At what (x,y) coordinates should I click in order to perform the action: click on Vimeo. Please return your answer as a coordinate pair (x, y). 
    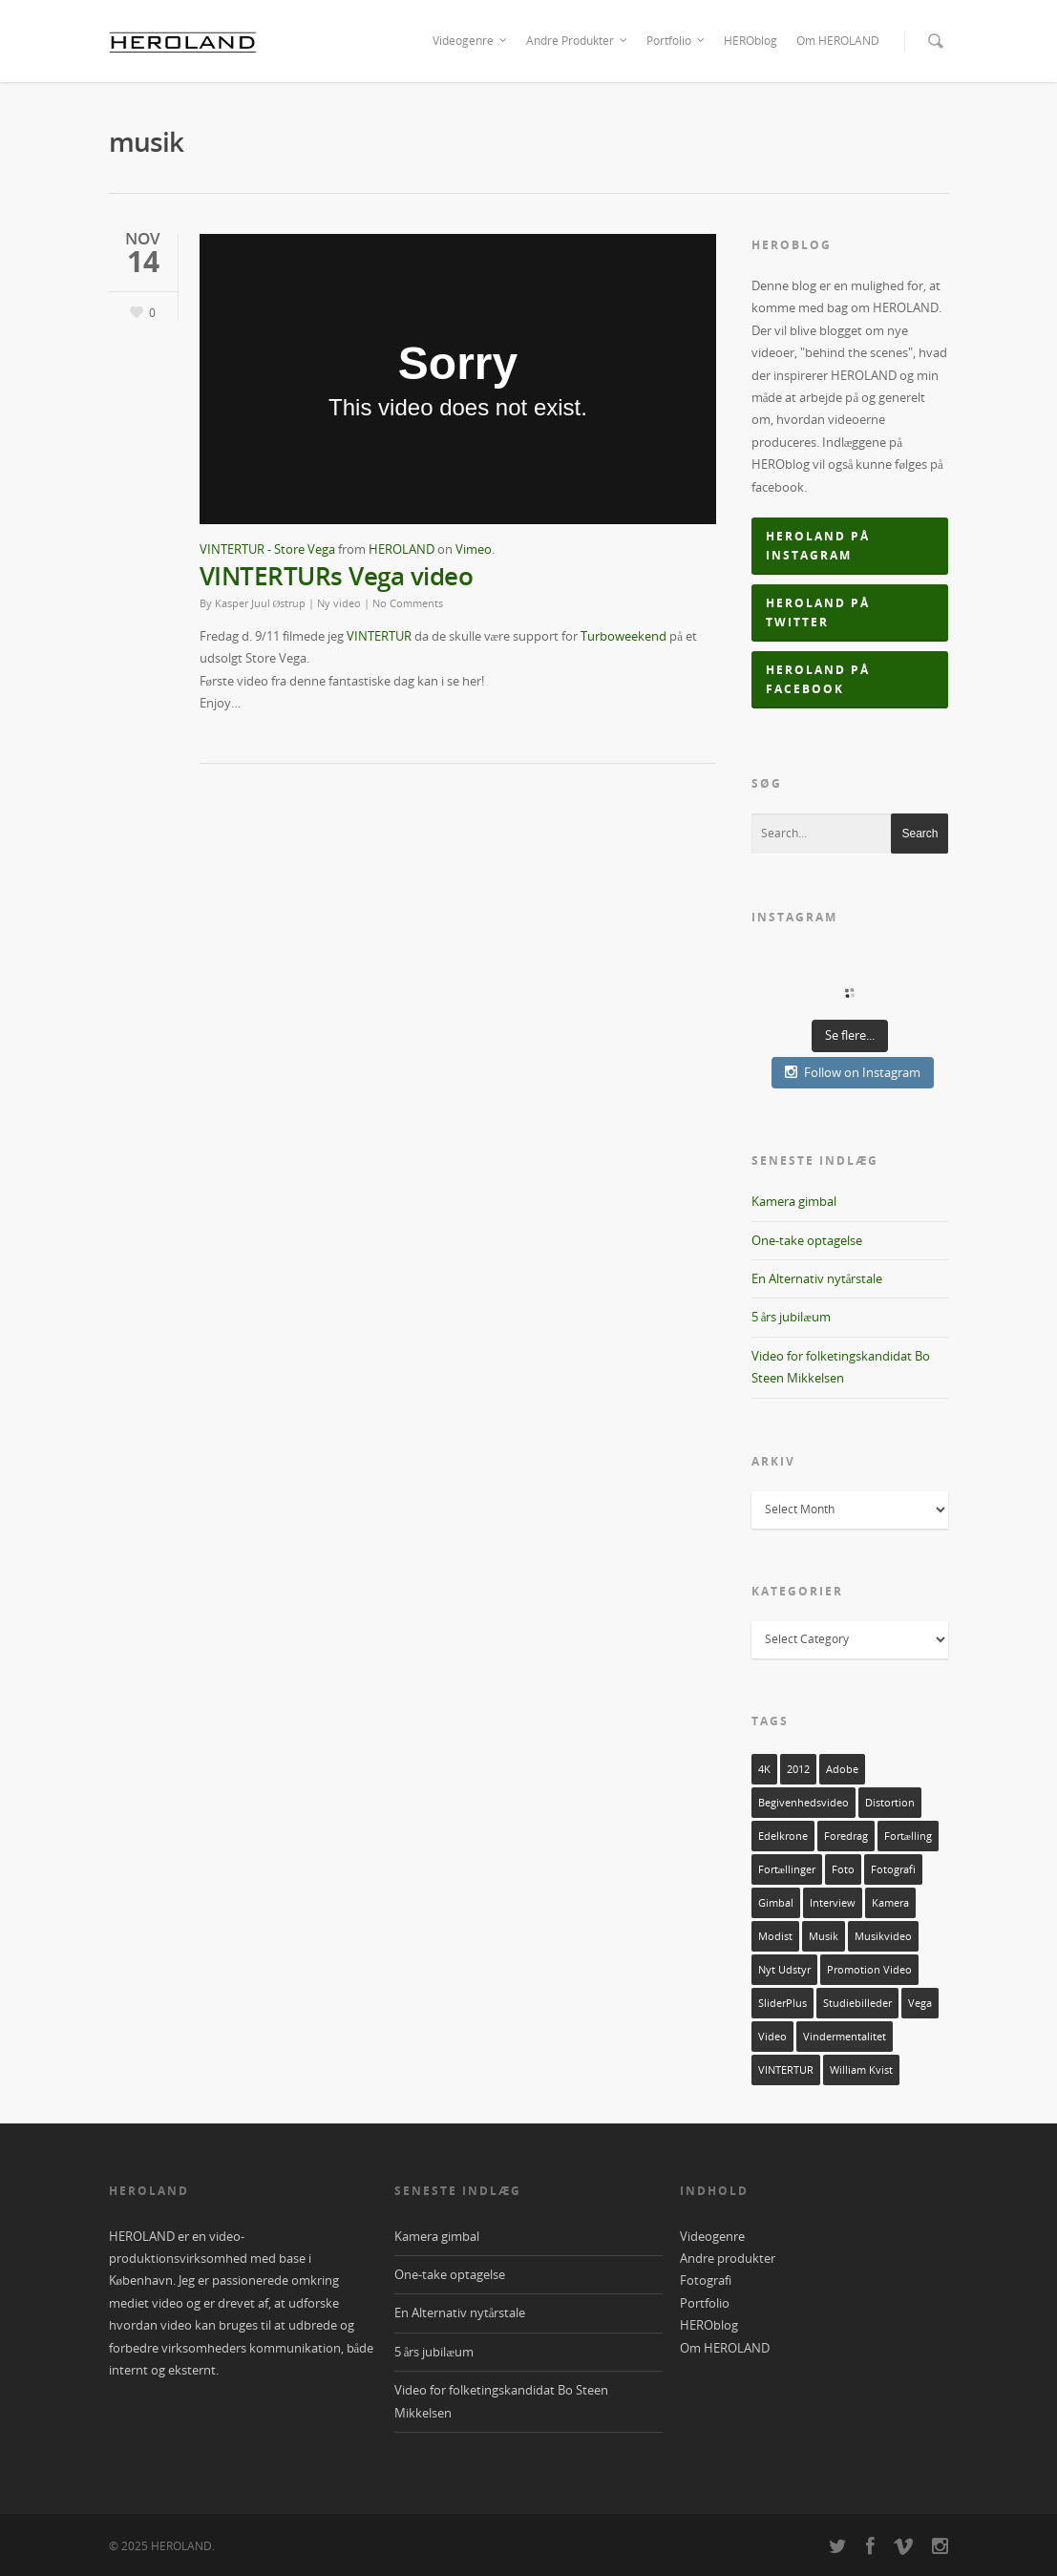
    Looking at the image, I should click on (473, 549).